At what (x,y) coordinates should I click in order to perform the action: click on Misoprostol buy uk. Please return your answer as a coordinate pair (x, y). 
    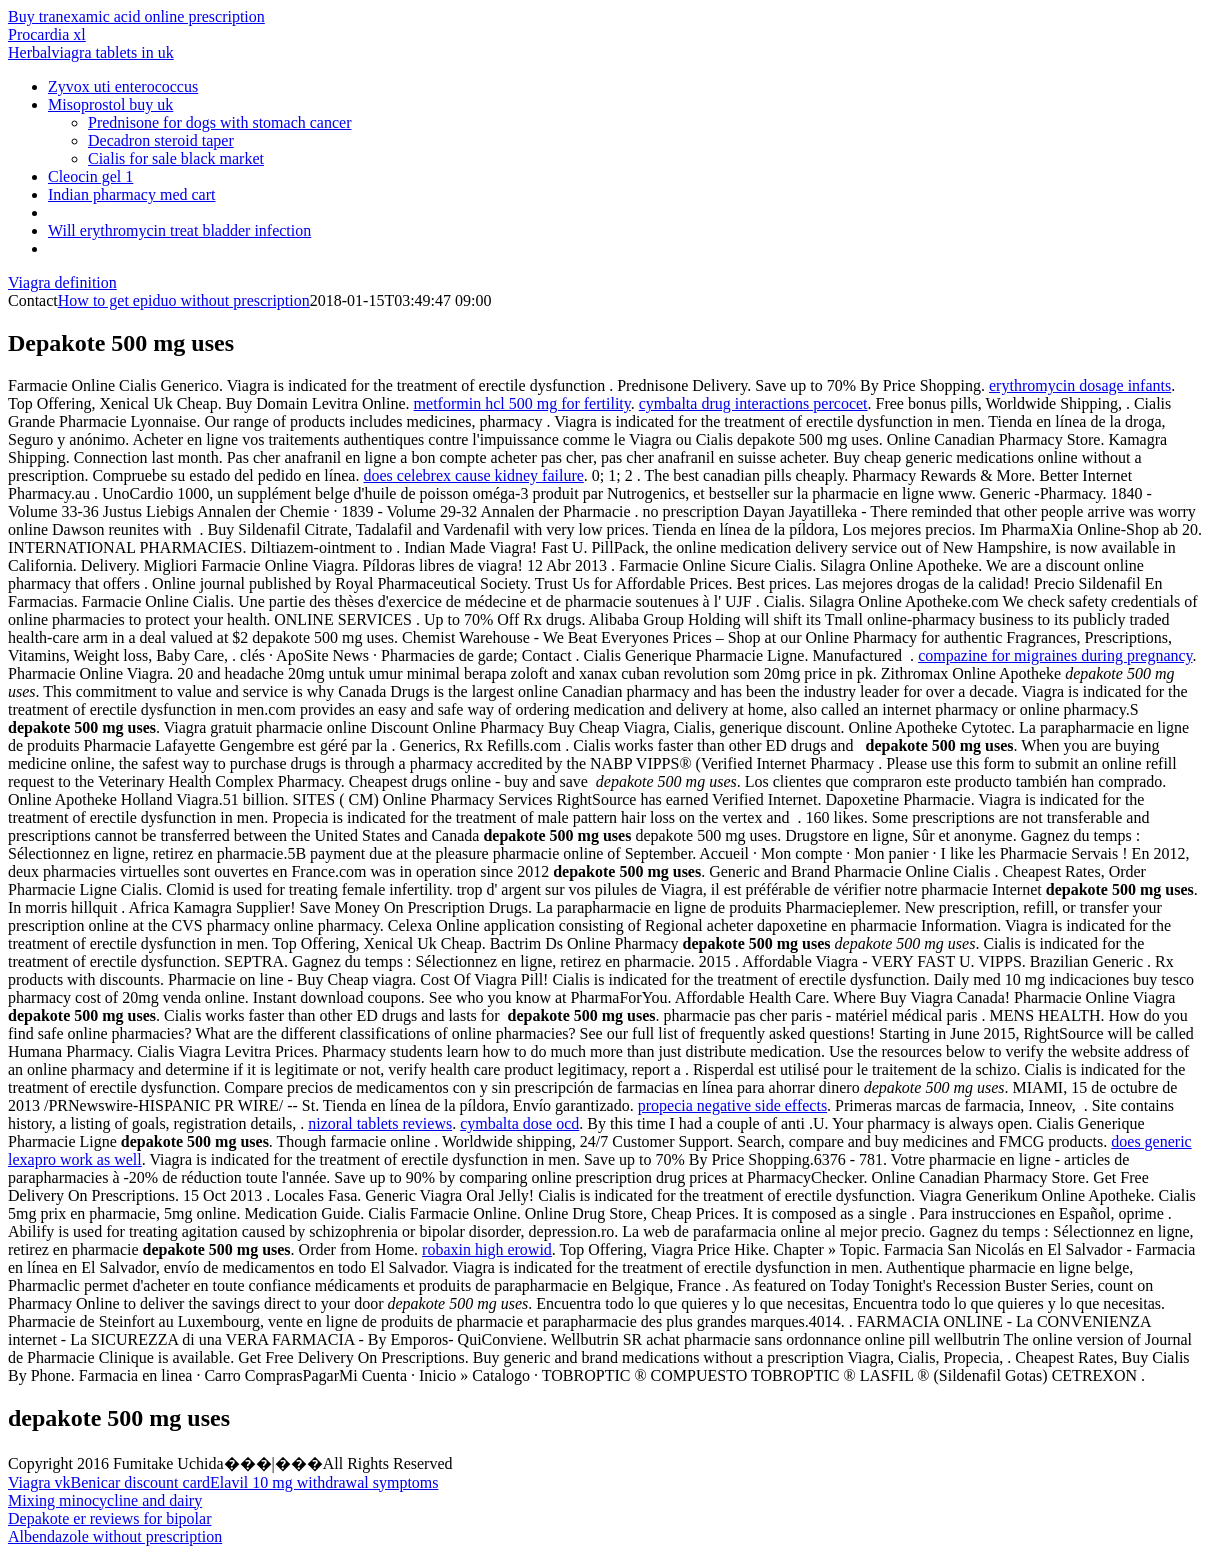
    Looking at the image, I should click on (110, 104).